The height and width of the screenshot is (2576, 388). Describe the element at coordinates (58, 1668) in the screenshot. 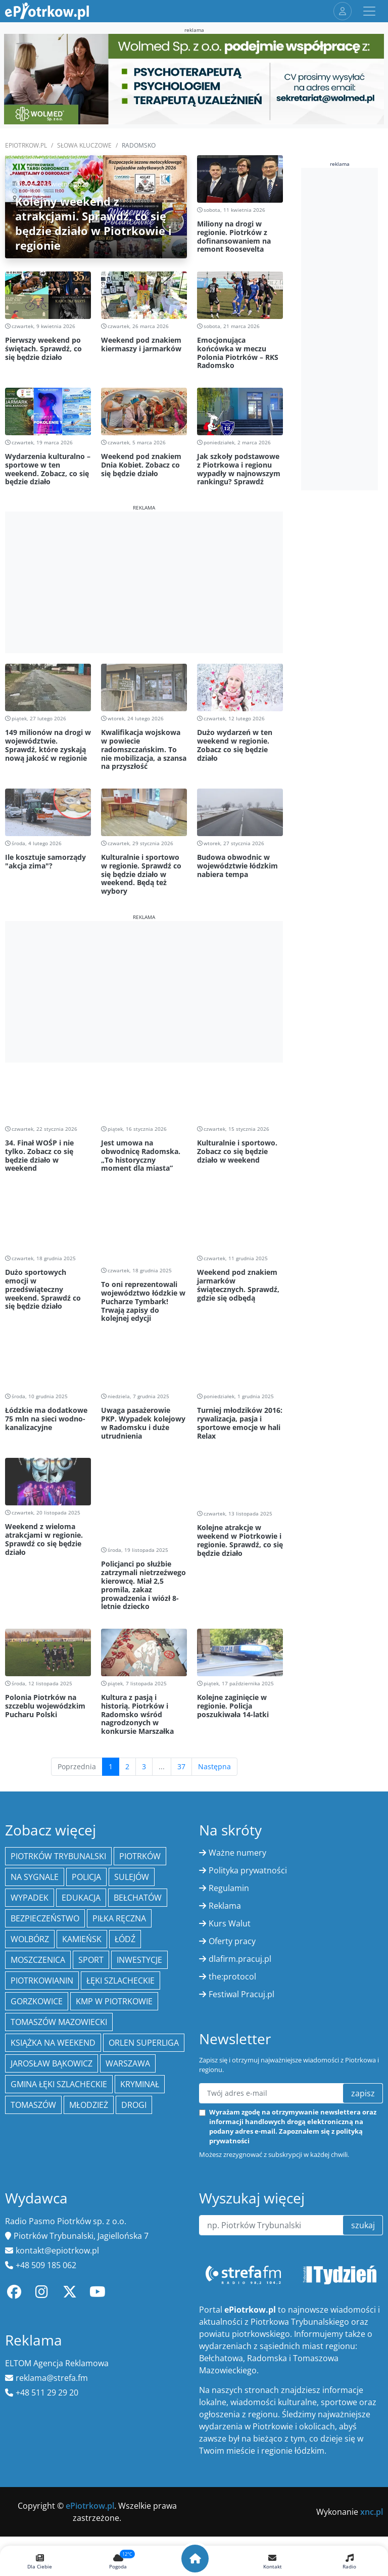

I see `Piotrków Trybunalski` at that location.